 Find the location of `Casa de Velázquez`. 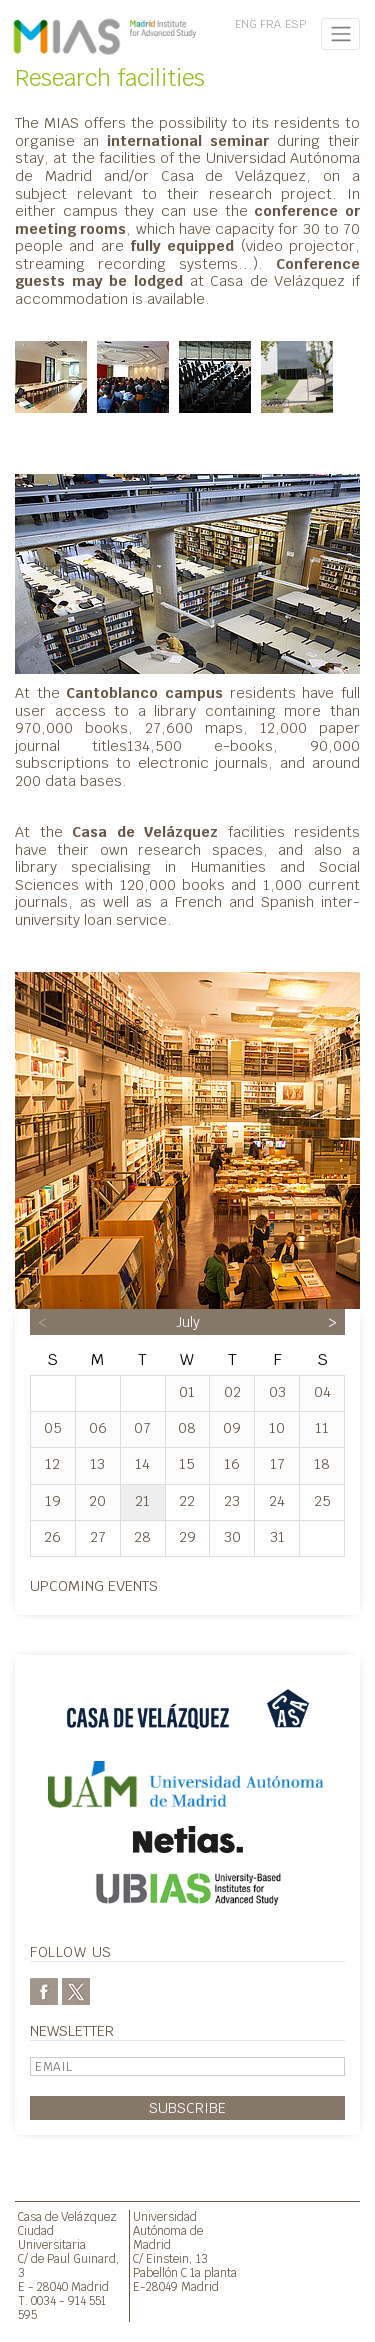

Casa de Velázquez is located at coordinates (67, 2216).